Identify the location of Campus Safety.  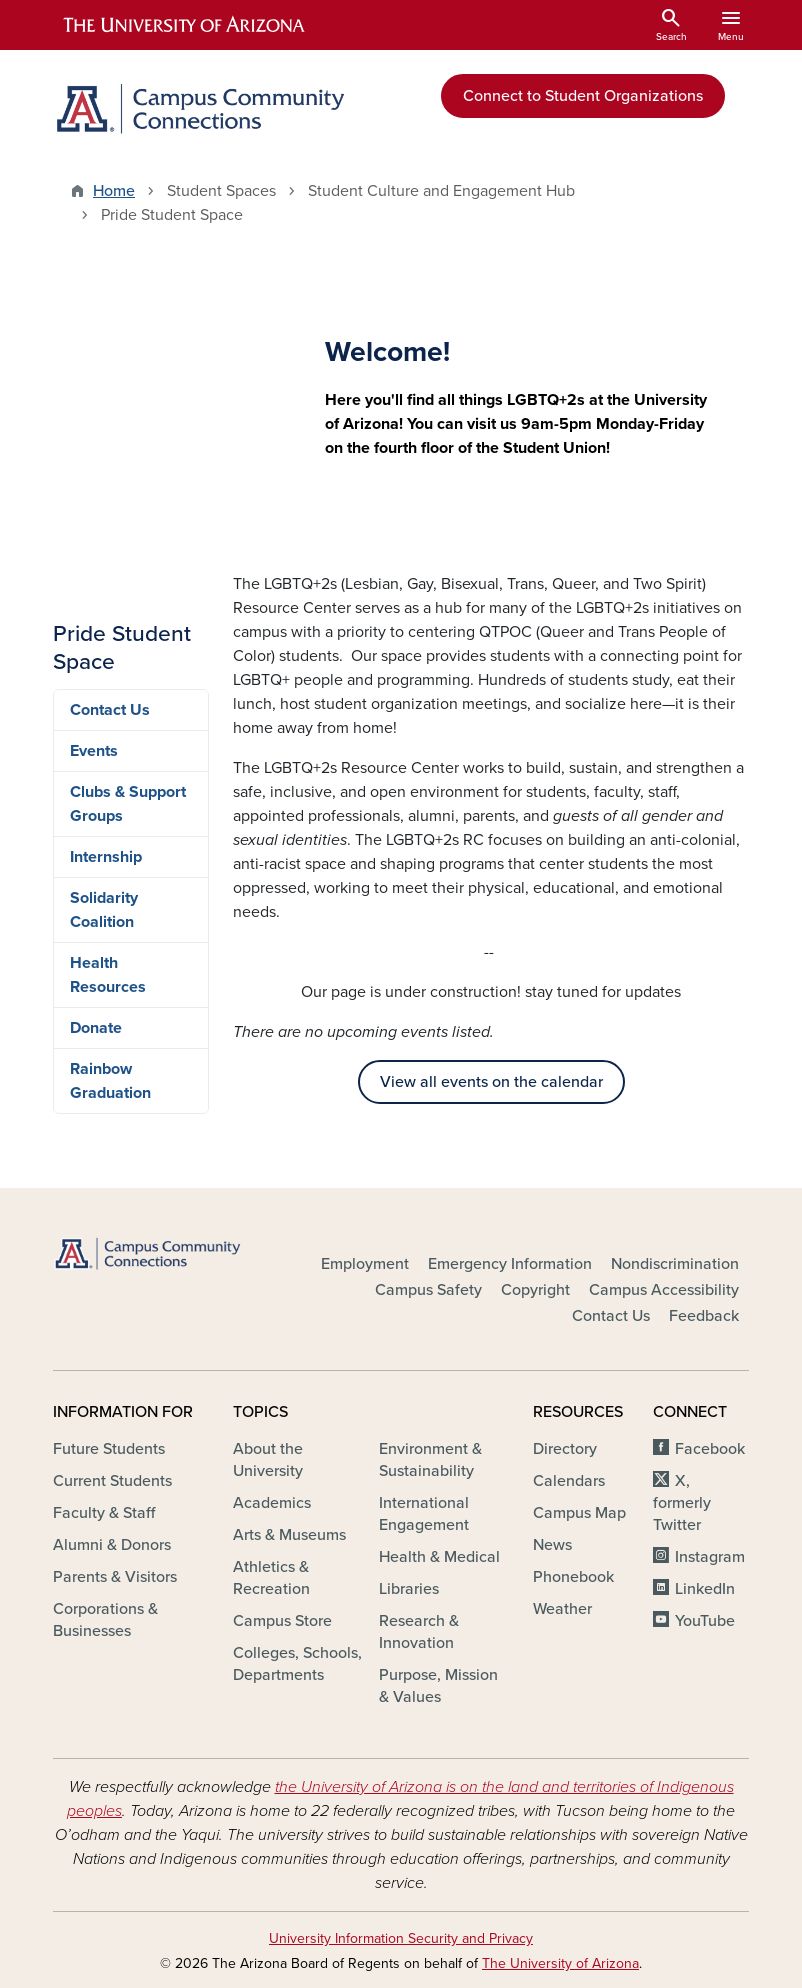
(428, 1290).